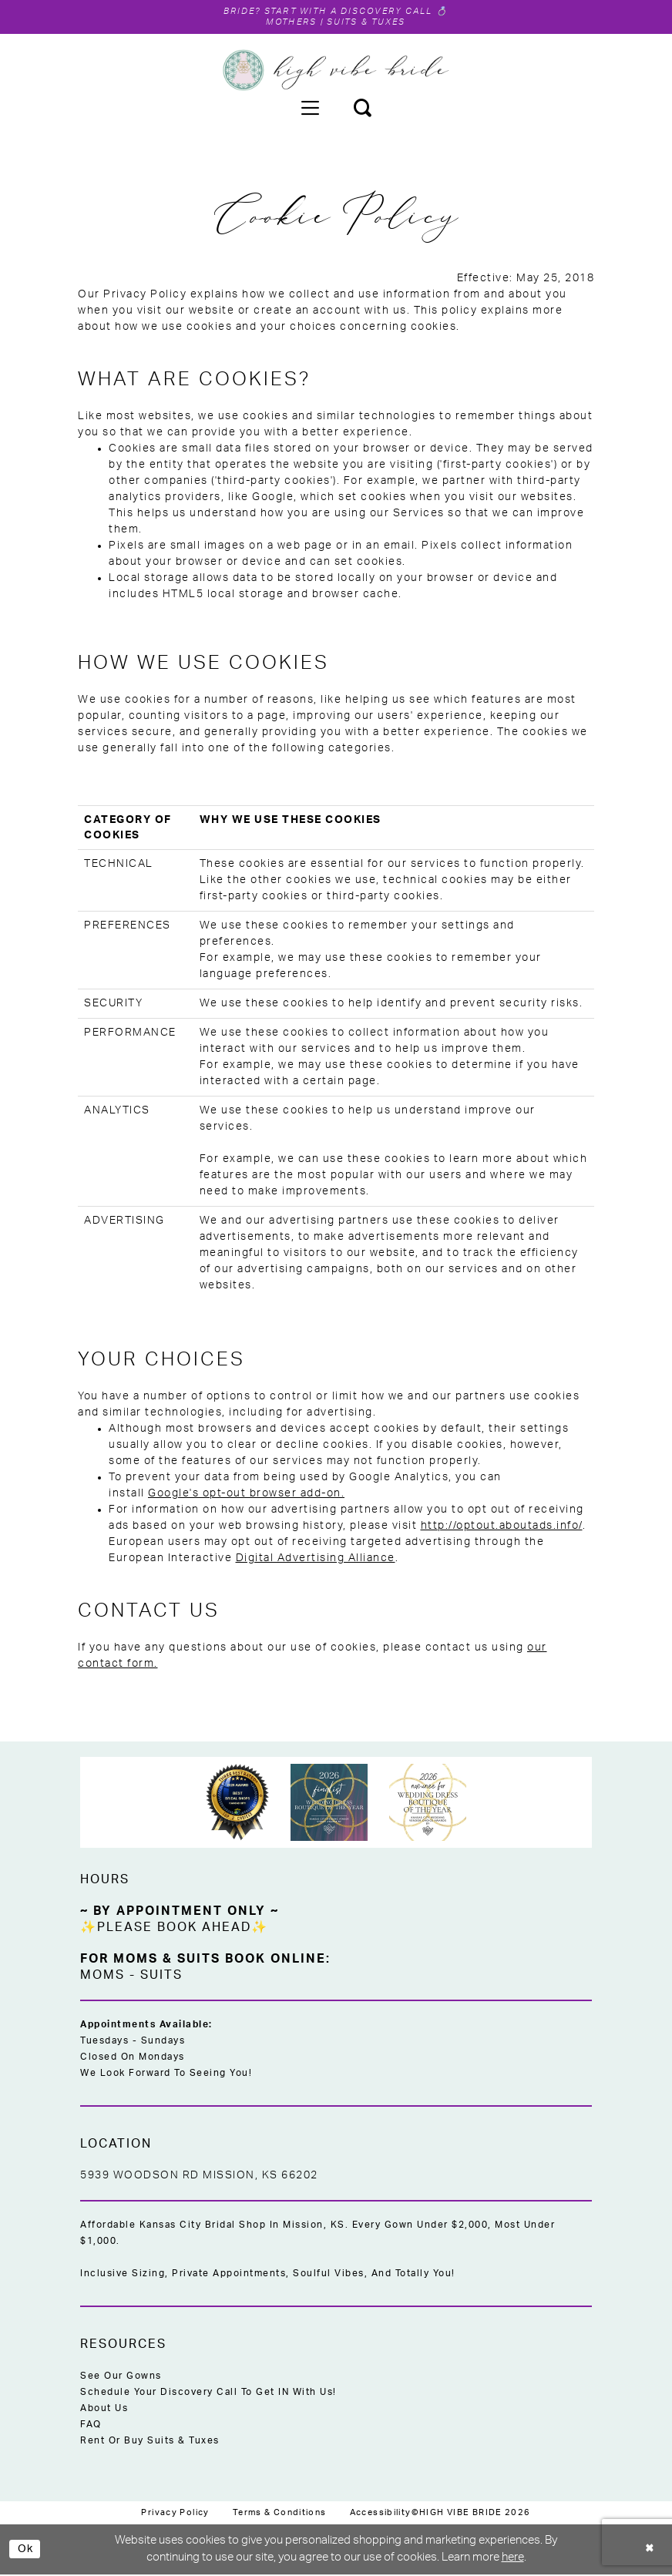 The image size is (672, 2576). What do you see at coordinates (121, 2377) in the screenshot?
I see `See Our Gowns` at bounding box center [121, 2377].